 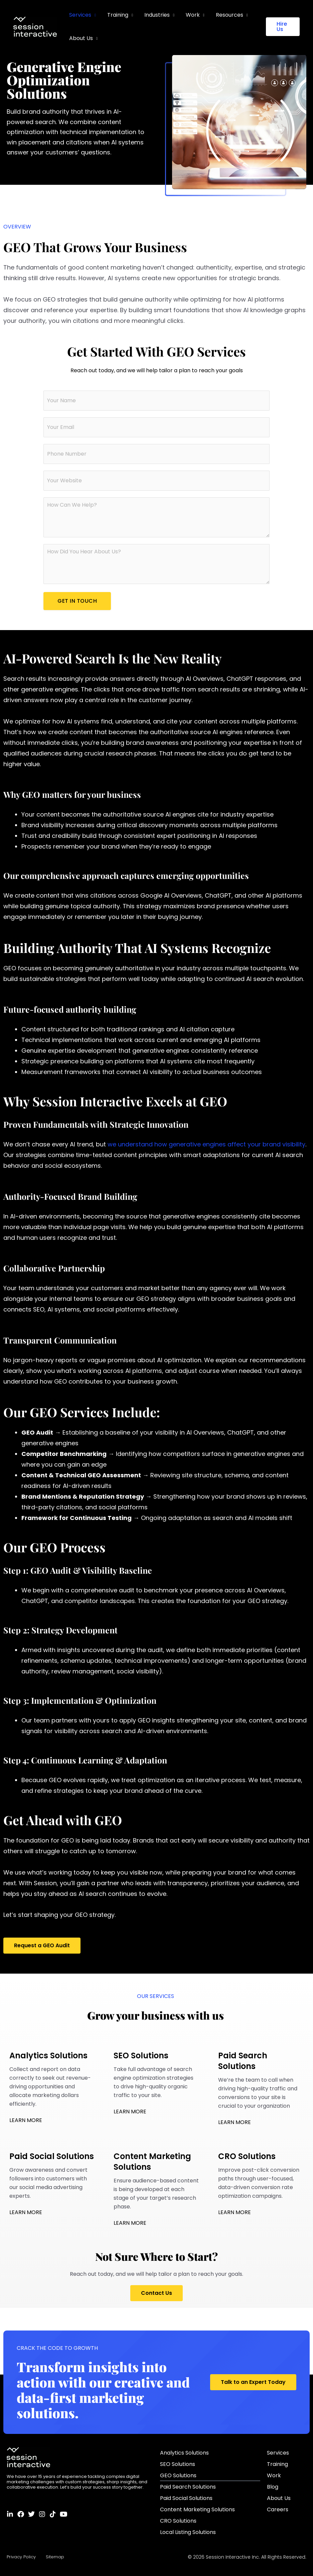 I want to click on Local Listing Solutions, so click(x=188, y=2532).